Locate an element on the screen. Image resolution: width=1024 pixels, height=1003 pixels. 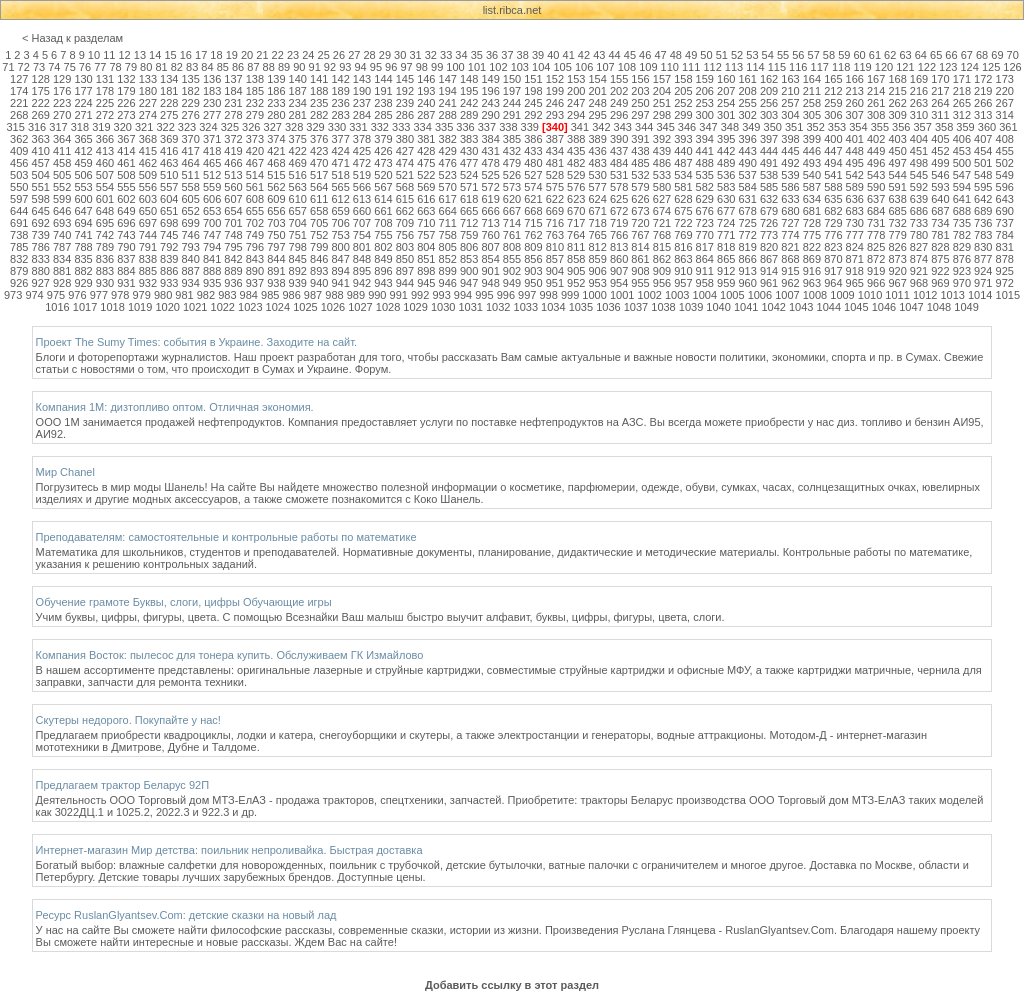
143 is located at coordinates (362, 79).